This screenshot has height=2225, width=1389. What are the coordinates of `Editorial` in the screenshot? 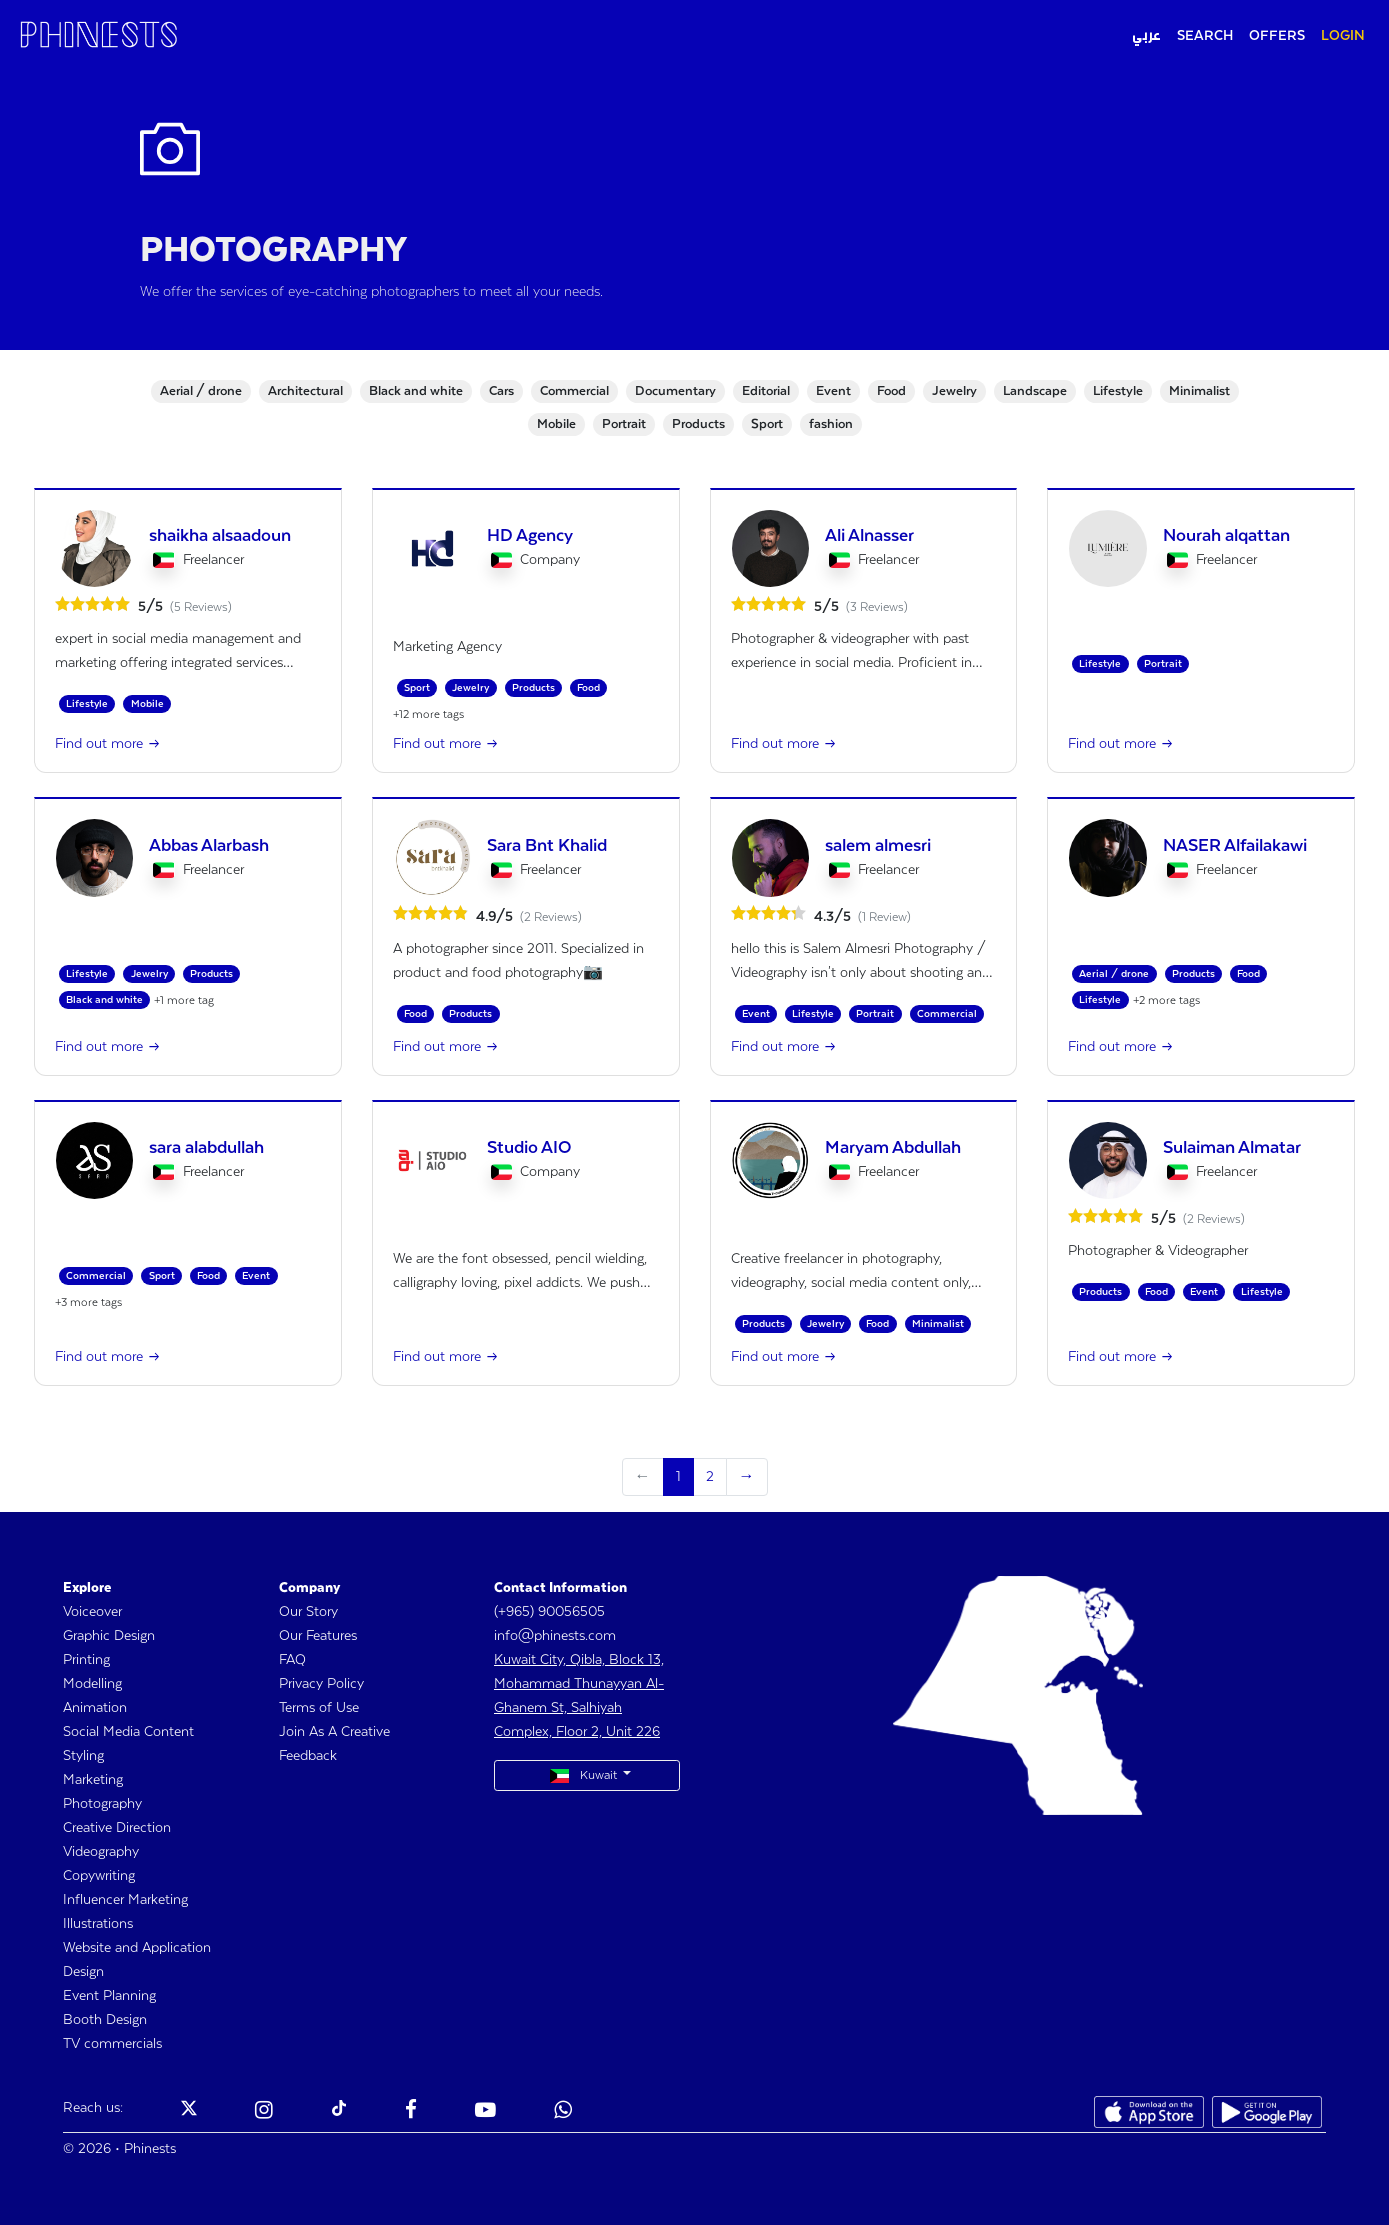 It's located at (766, 391).